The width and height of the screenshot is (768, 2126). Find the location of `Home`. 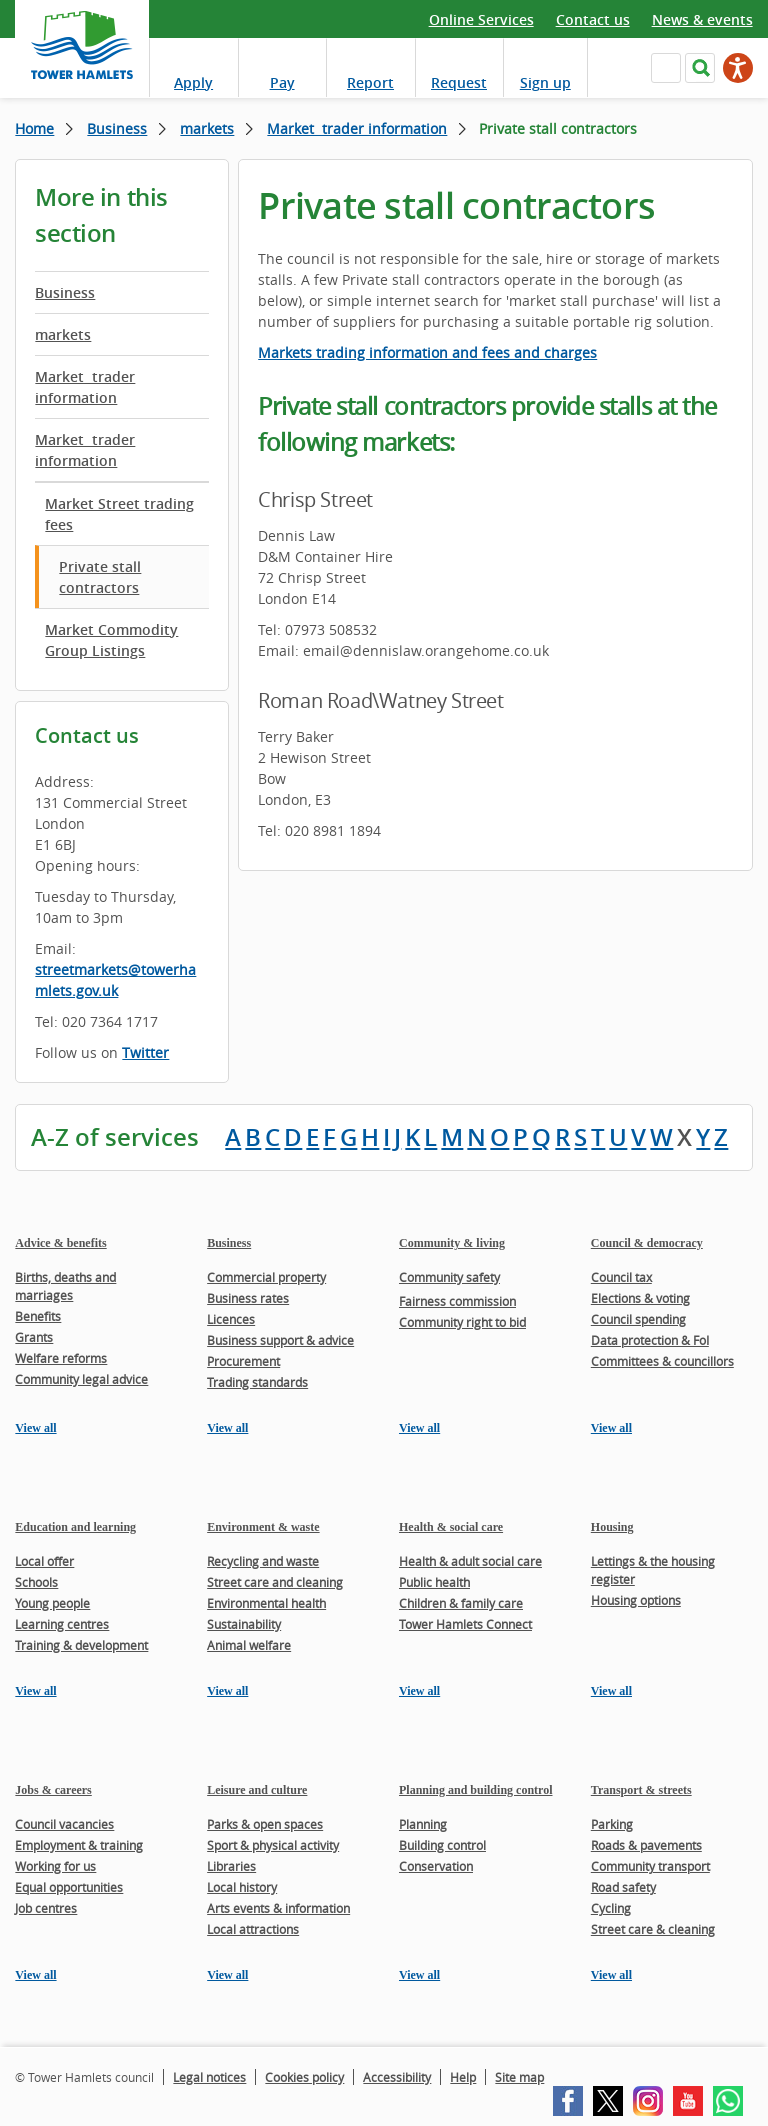

Home is located at coordinates (34, 128).